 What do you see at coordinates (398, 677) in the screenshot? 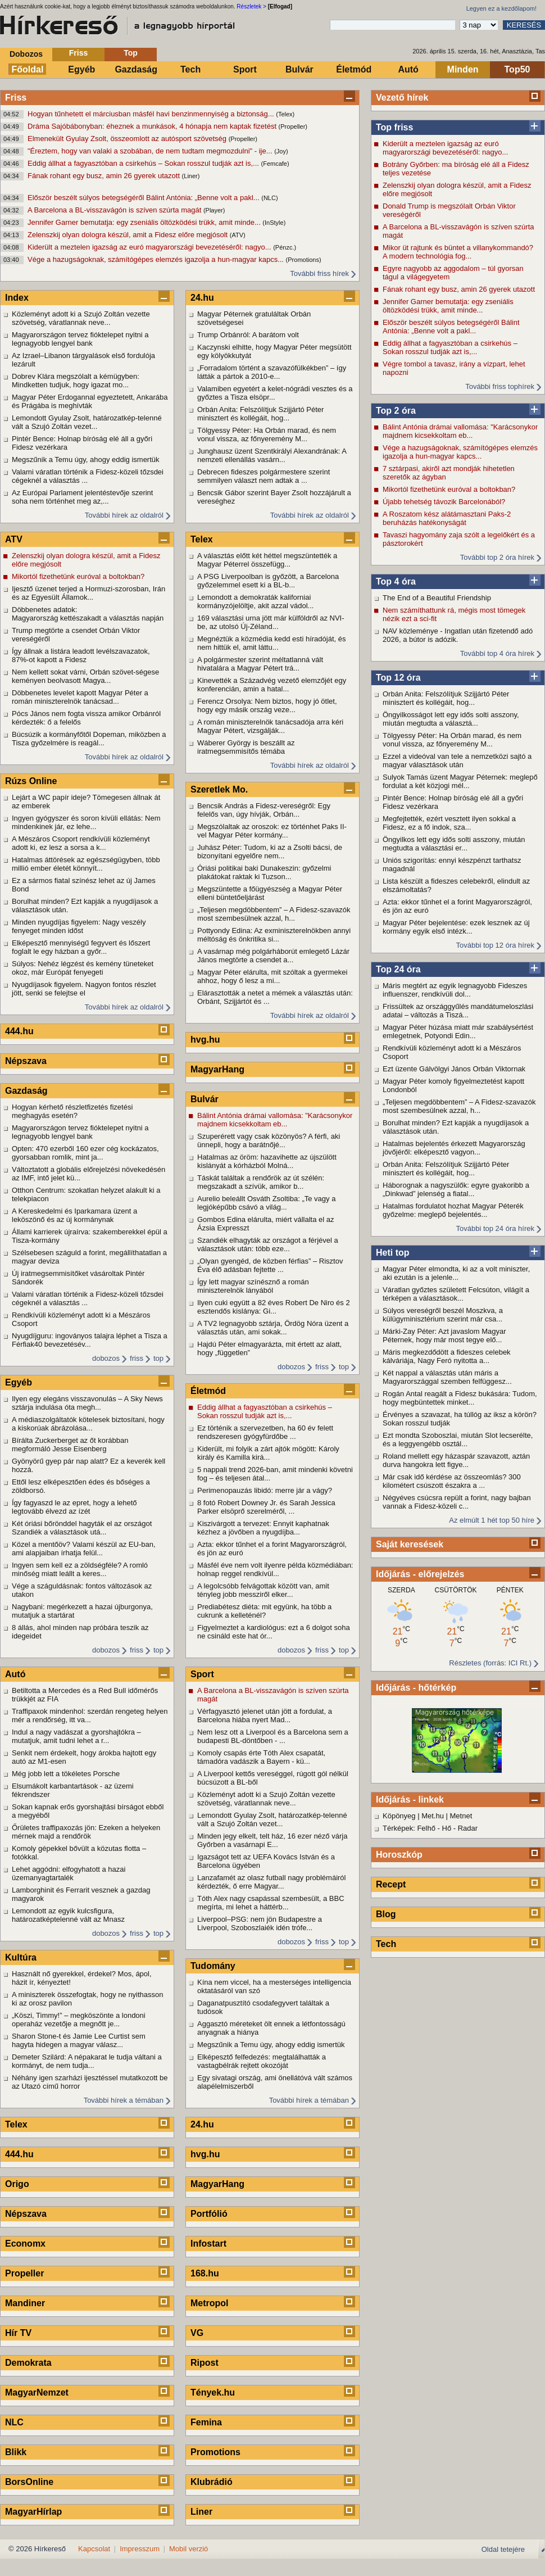
I see `Top 12 óra` at bounding box center [398, 677].